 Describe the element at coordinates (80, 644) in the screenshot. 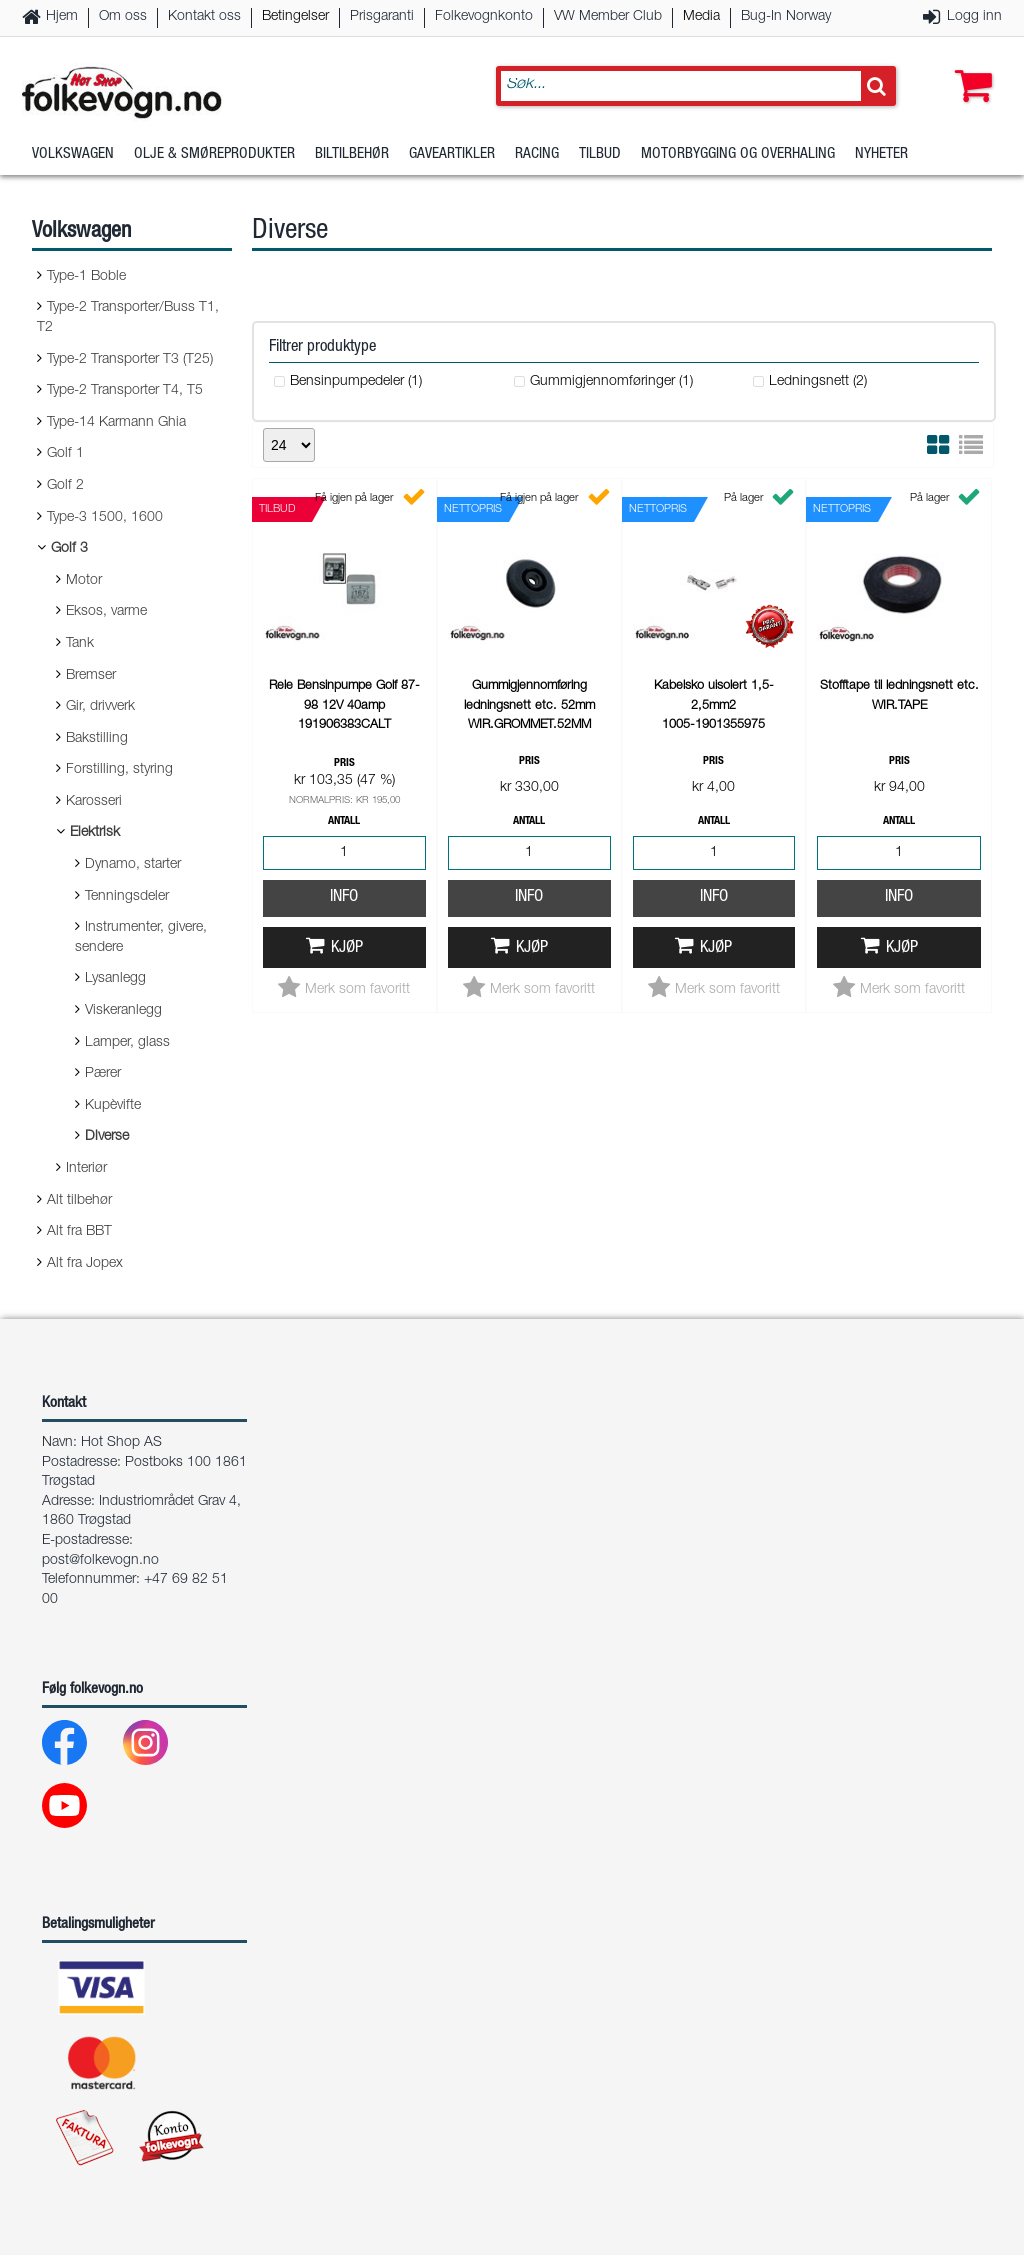

I see `Tank` at that location.